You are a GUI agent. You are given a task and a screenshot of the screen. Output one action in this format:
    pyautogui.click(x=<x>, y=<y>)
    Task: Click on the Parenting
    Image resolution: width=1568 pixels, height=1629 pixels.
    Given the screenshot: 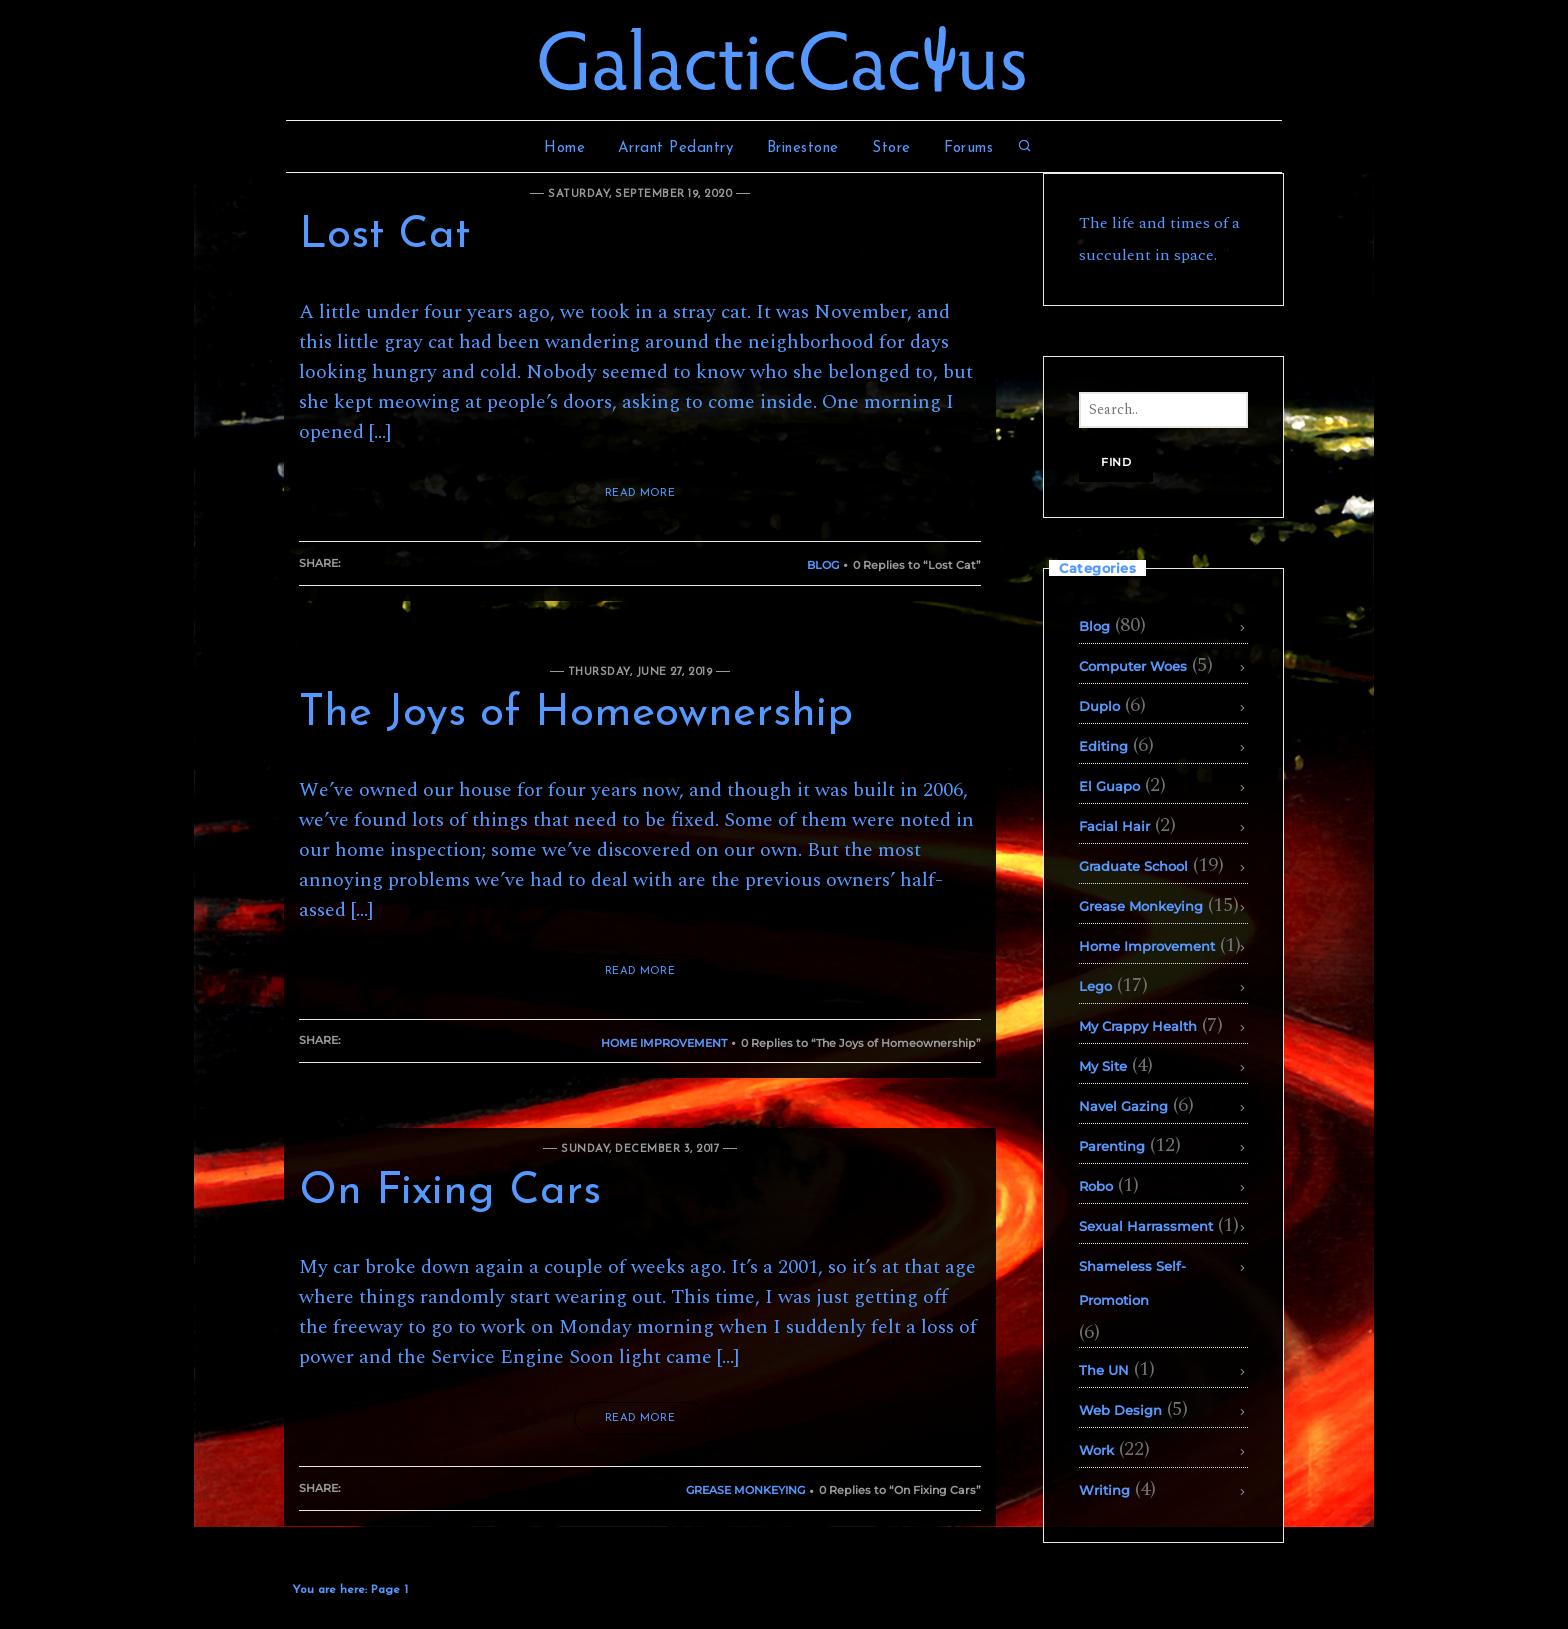 What is the action you would take?
    pyautogui.click(x=1112, y=1146)
    